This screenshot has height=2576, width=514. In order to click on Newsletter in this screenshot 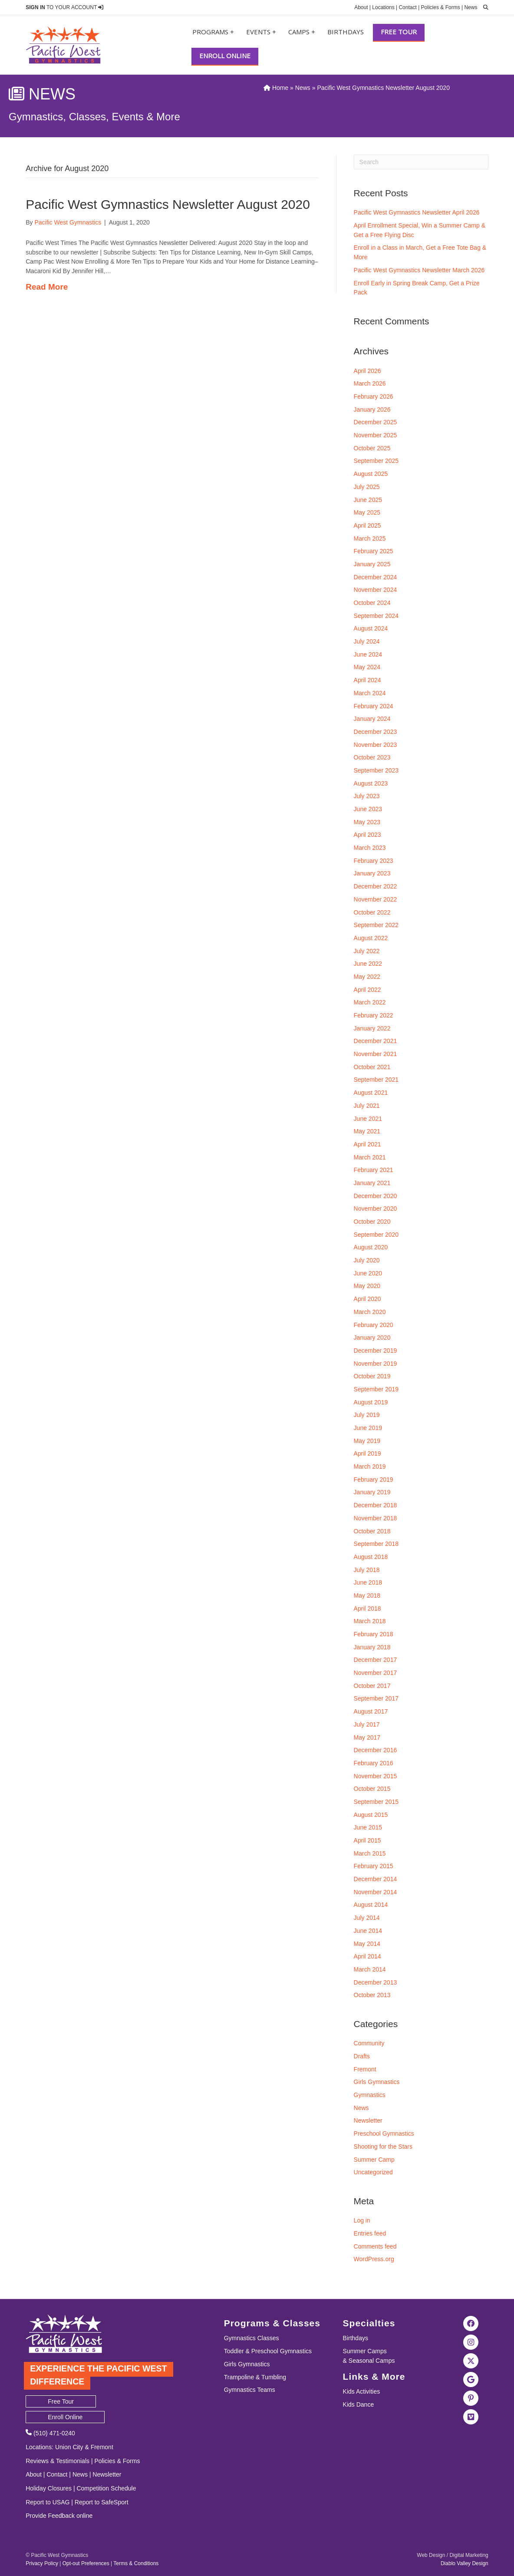, I will do `click(368, 2120)`.